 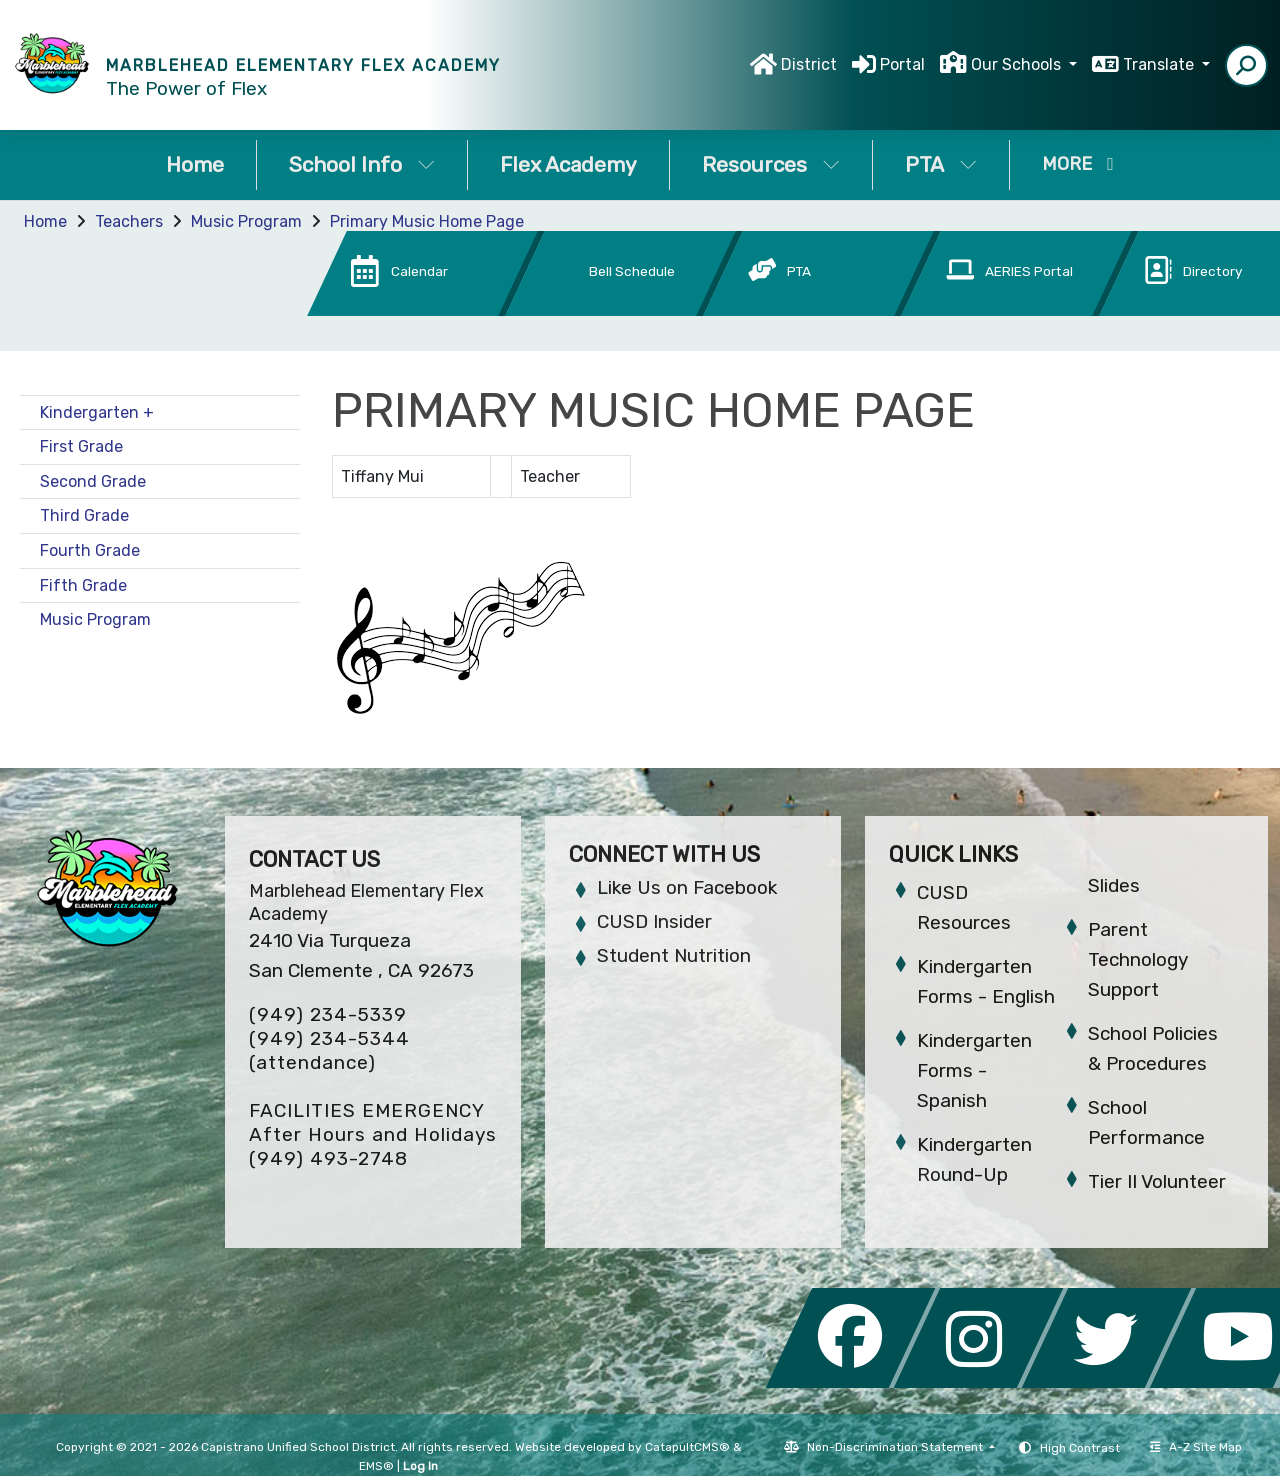 What do you see at coordinates (246, 221) in the screenshot?
I see `Music Program` at bounding box center [246, 221].